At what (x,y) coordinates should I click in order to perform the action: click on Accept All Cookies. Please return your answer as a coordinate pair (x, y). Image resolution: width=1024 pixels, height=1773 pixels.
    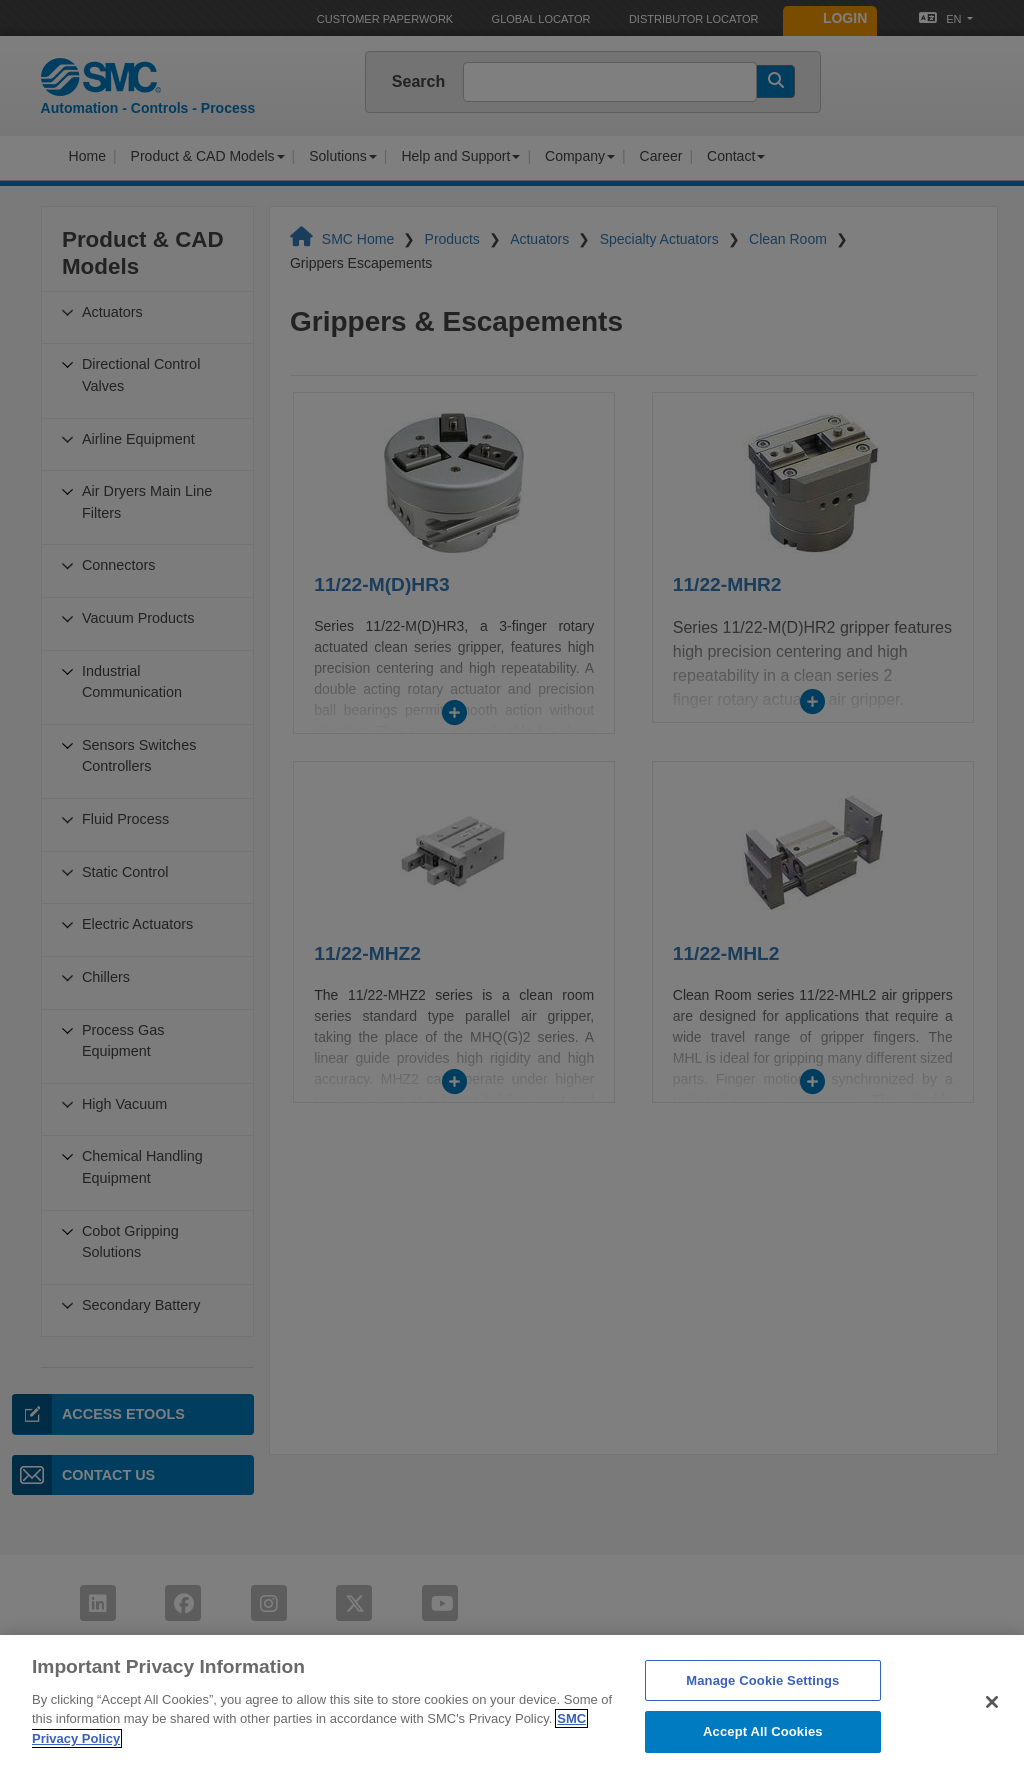
    Looking at the image, I should click on (763, 1750).